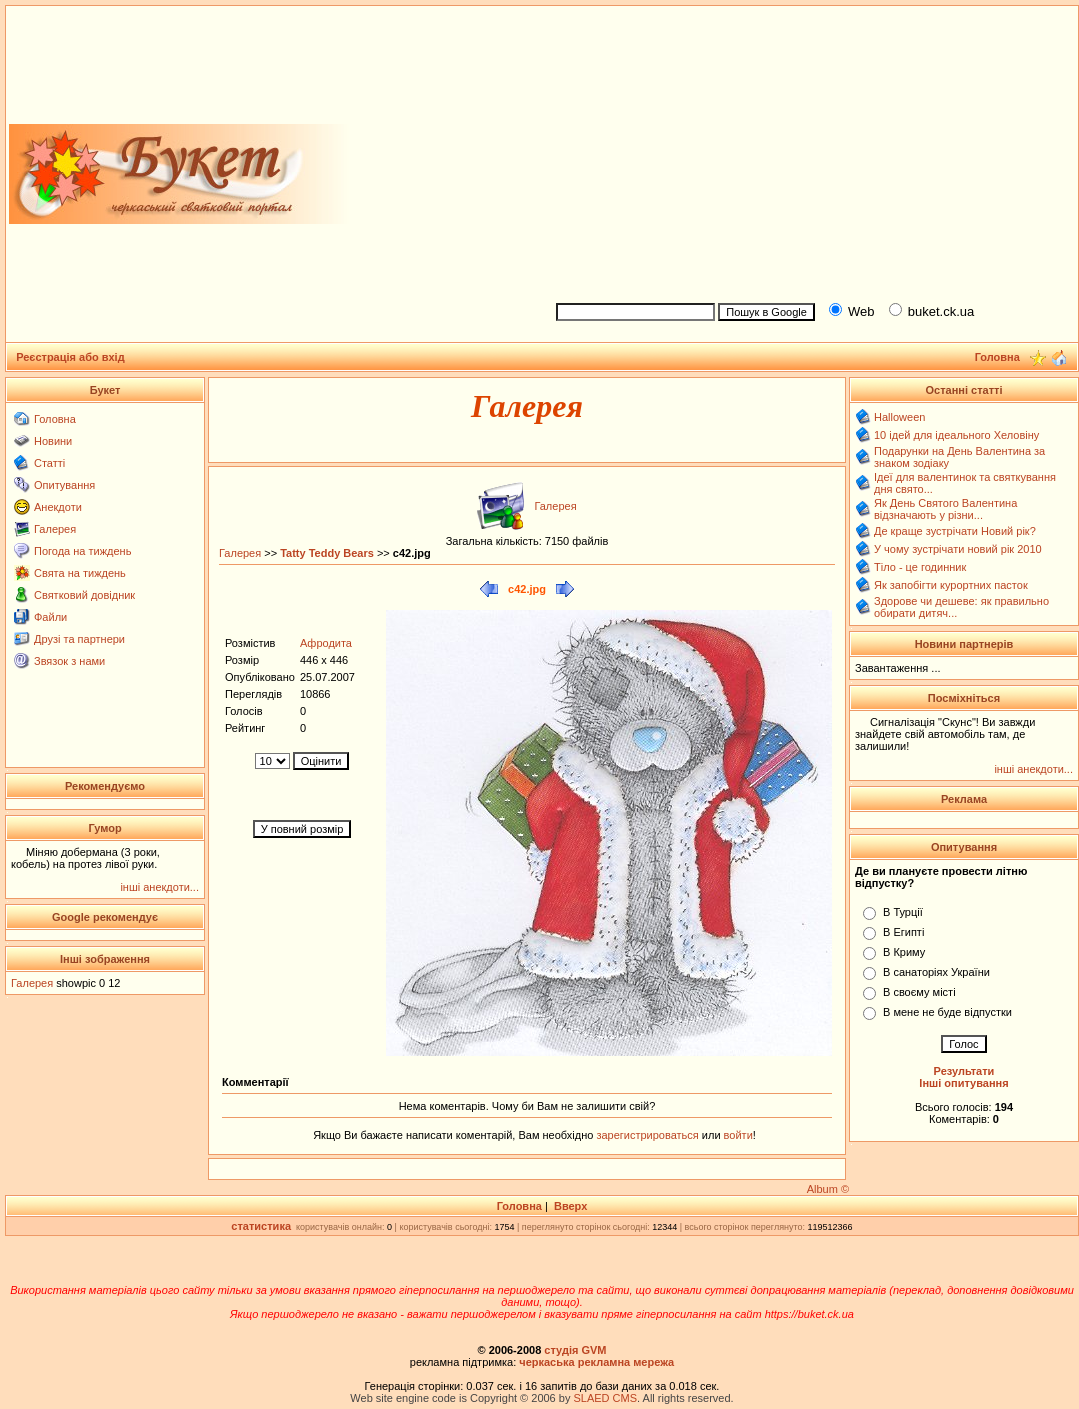  What do you see at coordinates (80, 573) in the screenshot?
I see `Свята на тиждень` at bounding box center [80, 573].